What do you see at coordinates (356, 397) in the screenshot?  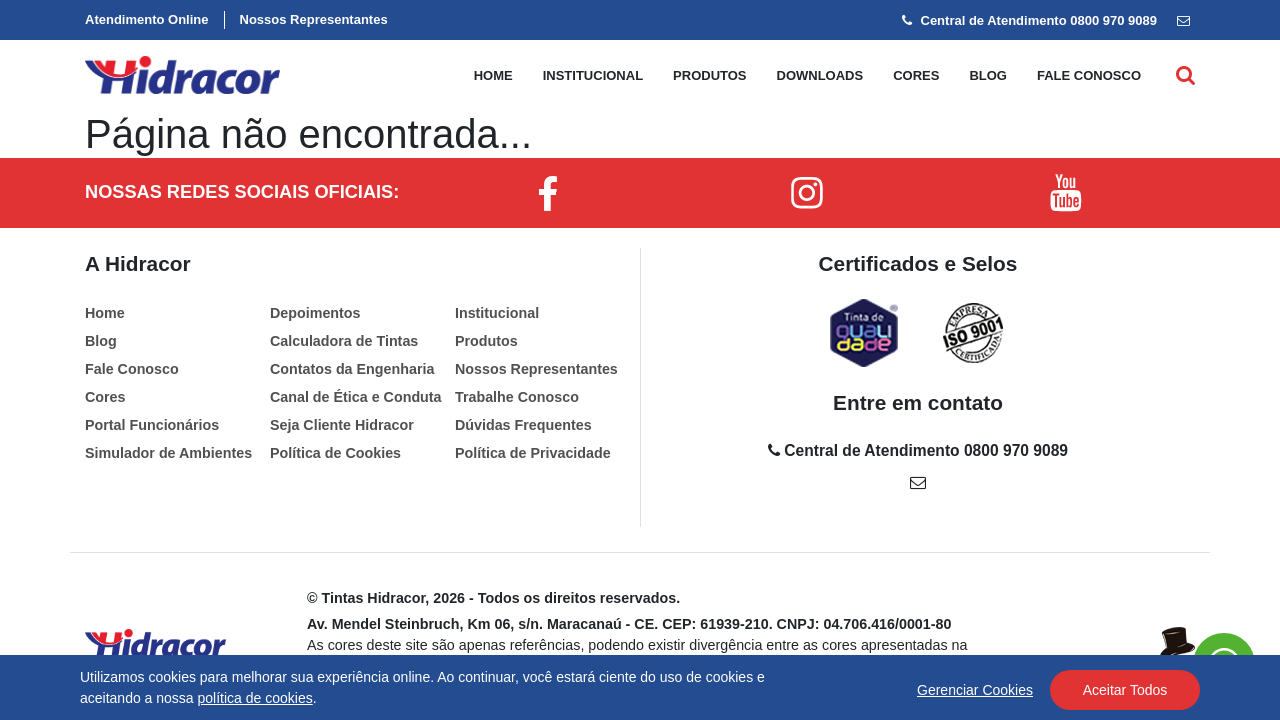 I see `Canal de Ética e Conduta` at bounding box center [356, 397].